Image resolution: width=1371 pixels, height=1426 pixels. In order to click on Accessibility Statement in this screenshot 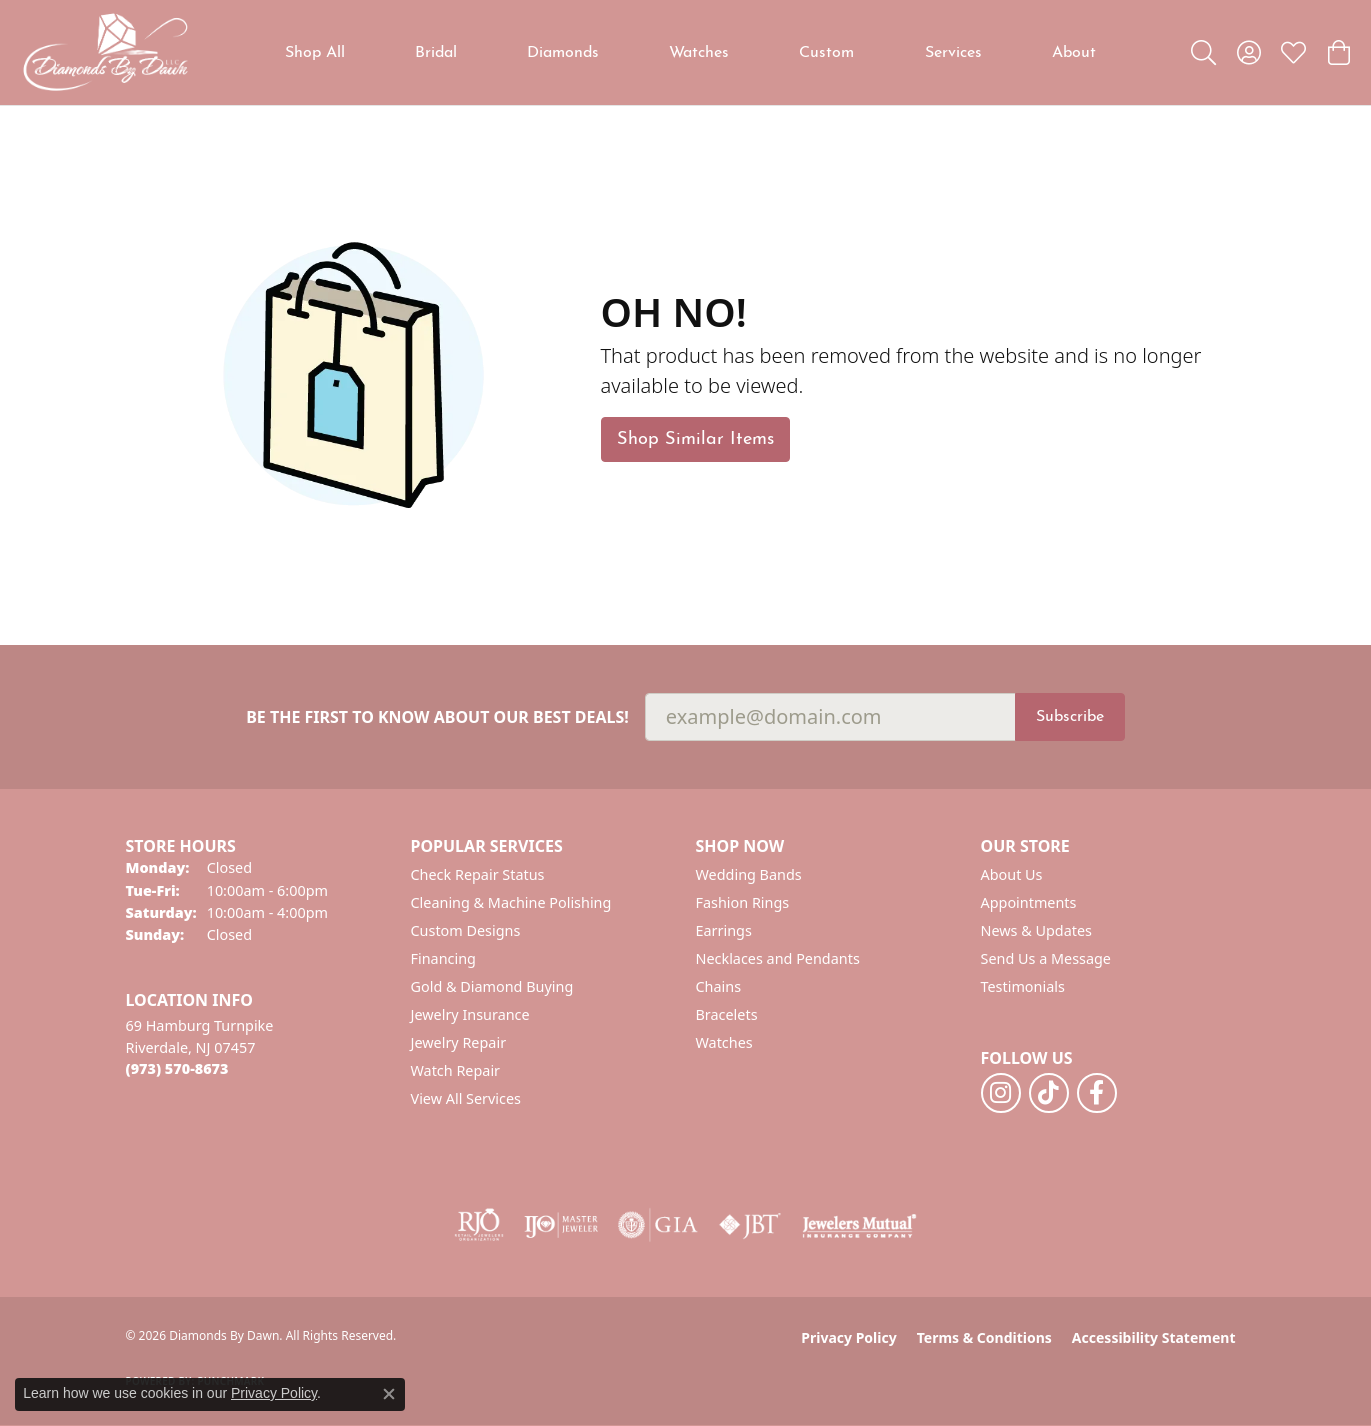, I will do `click(1154, 1337)`.